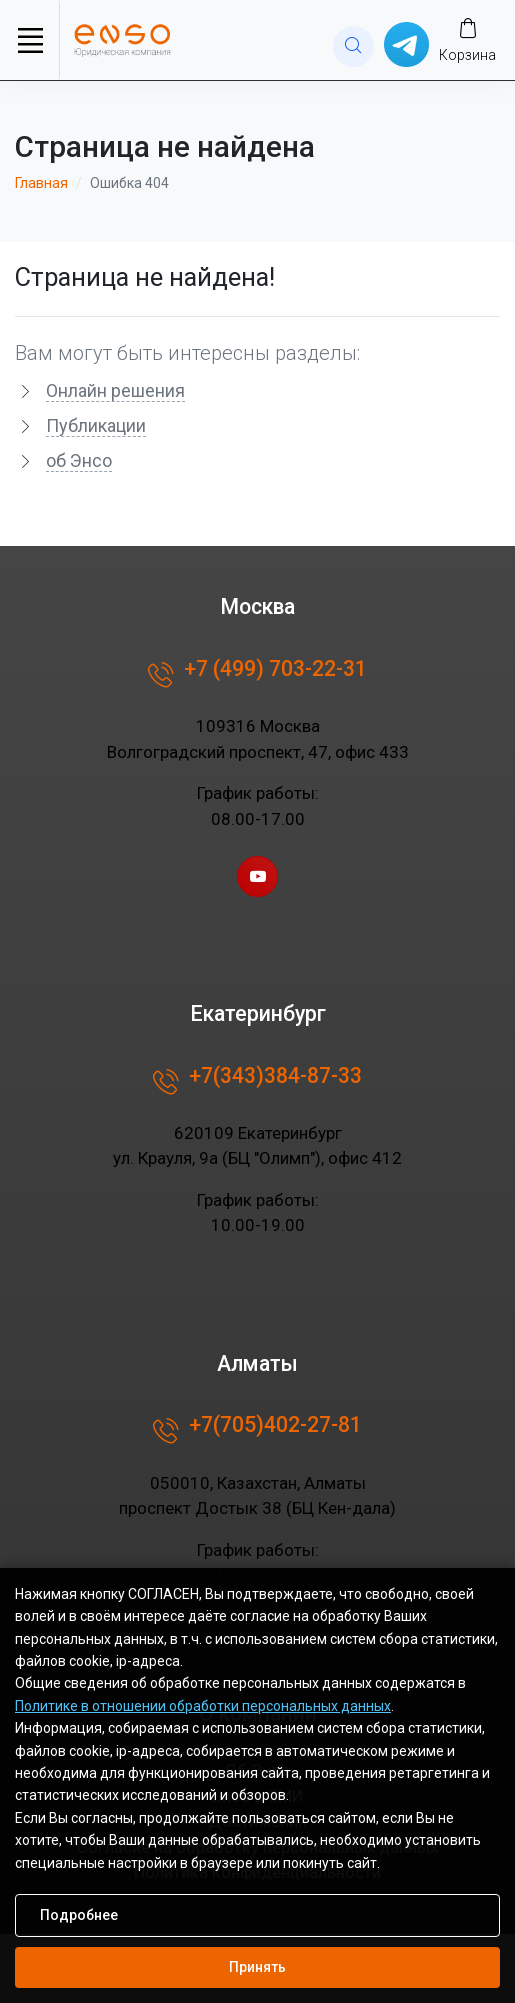 The image size is (515, 2003). What do you see at coordinates (115, 390) in the screenshot?
I see `Онлайн решения` at bounding box center [115, 390].